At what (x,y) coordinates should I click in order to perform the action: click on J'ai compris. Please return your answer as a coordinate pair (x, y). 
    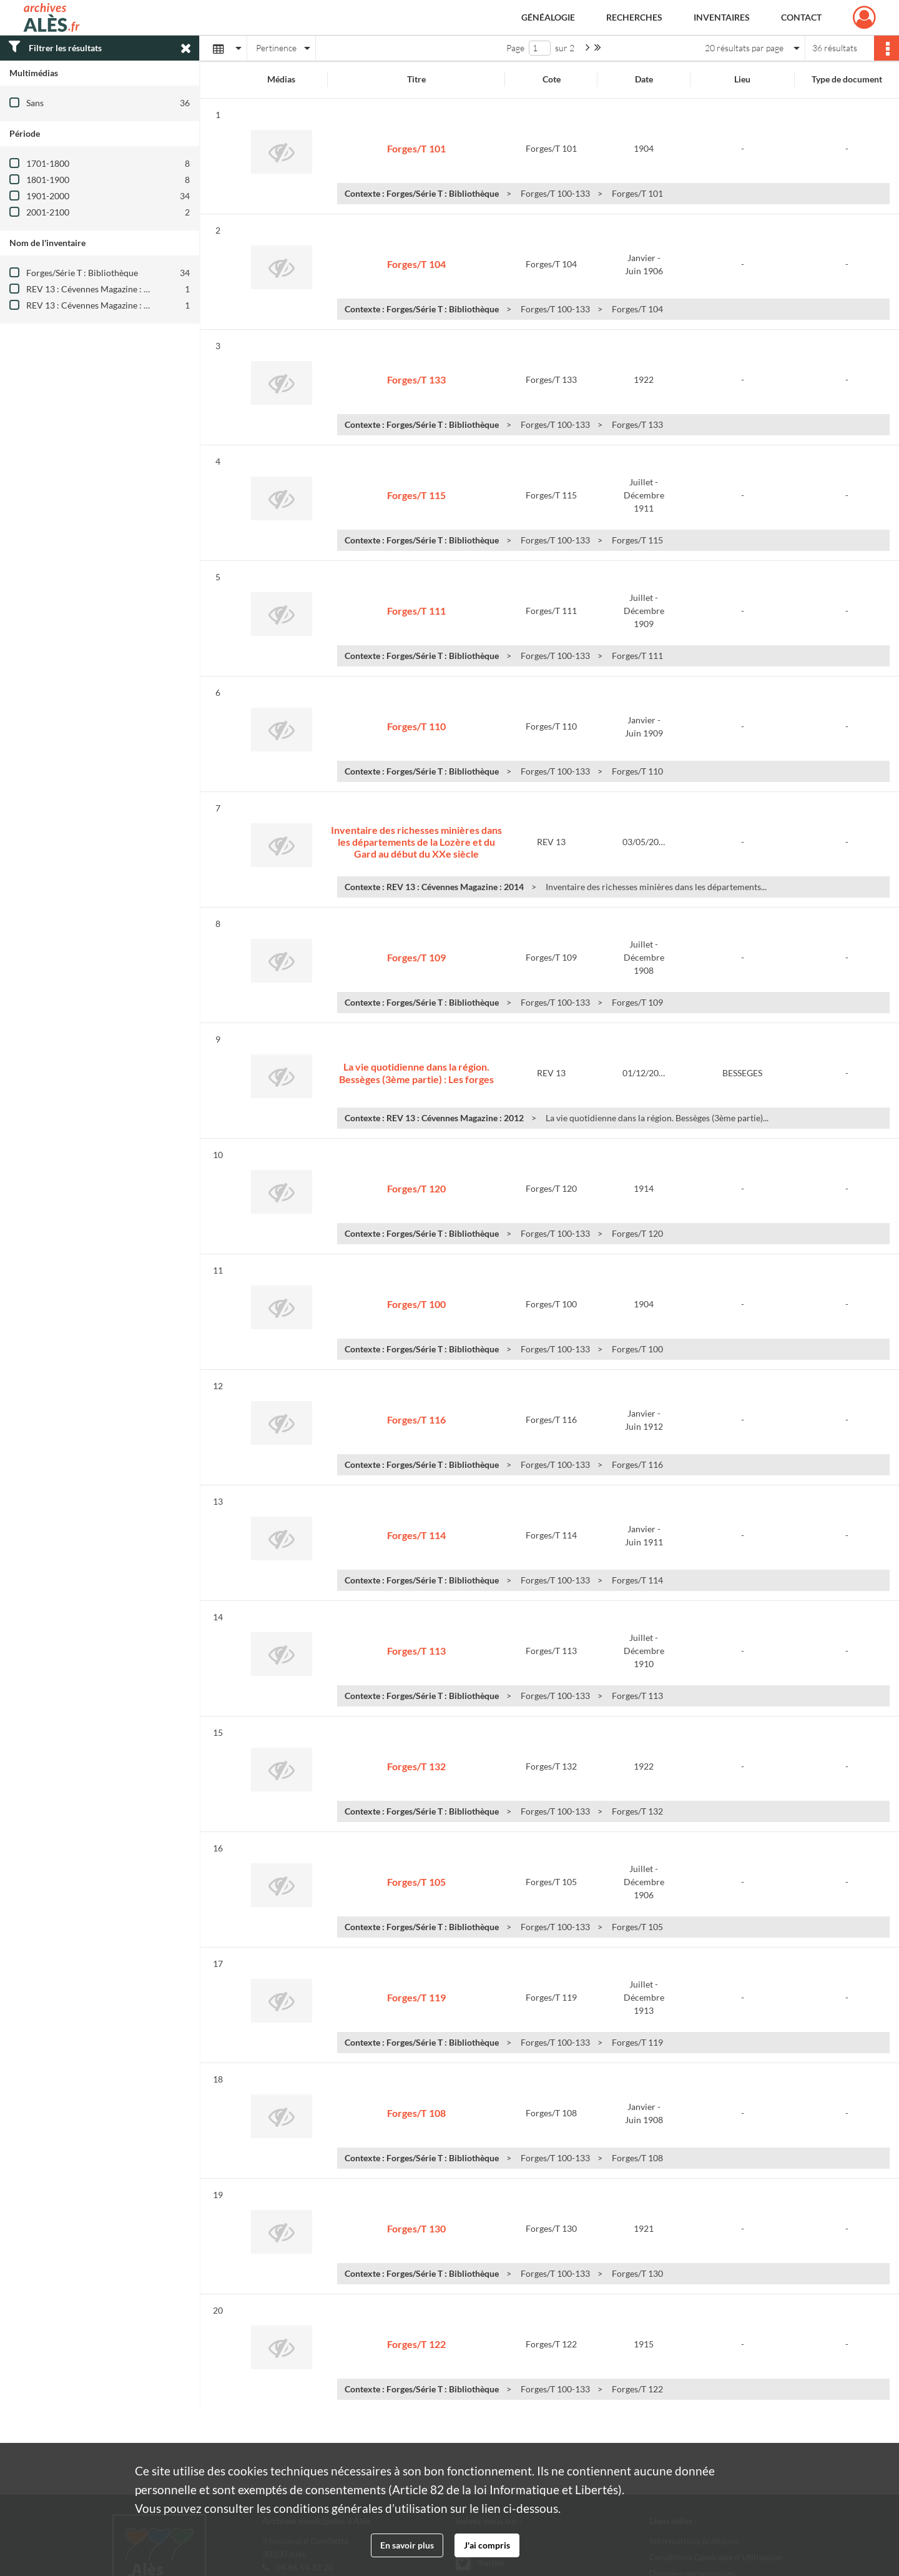
    Looking at the image, I should click on (487, 2545).